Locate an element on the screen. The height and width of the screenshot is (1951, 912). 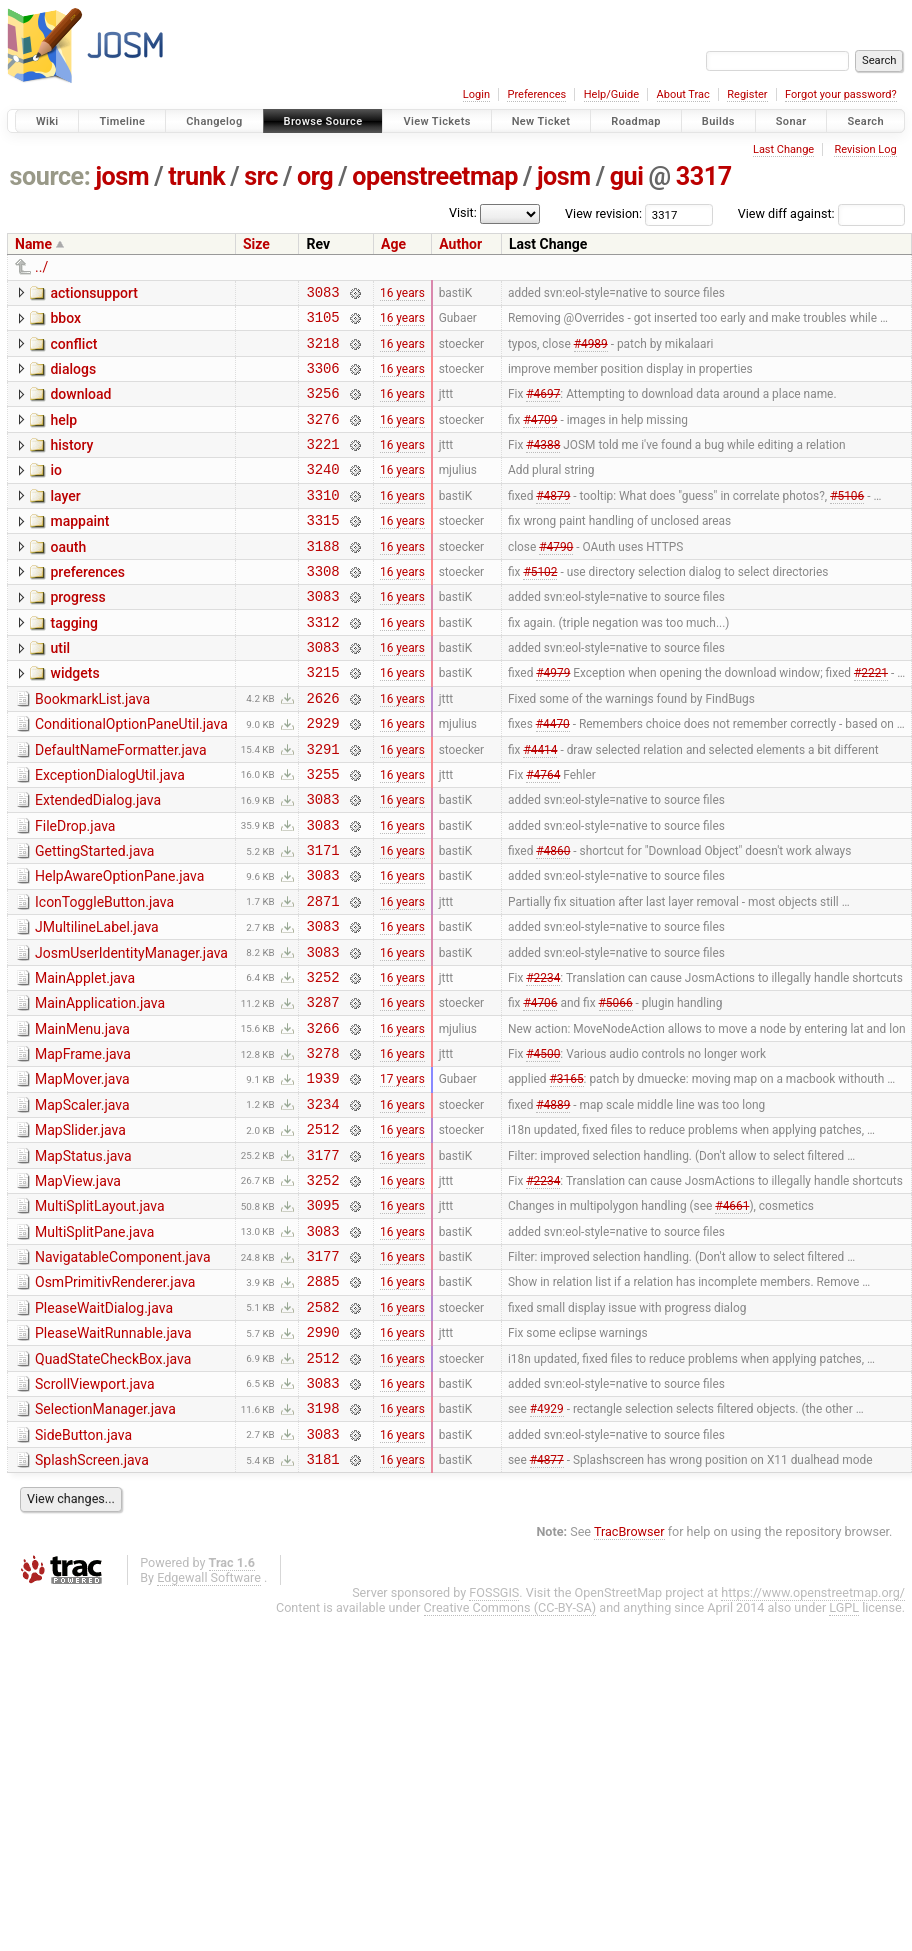
tagging is located at coordinates (73, 662).